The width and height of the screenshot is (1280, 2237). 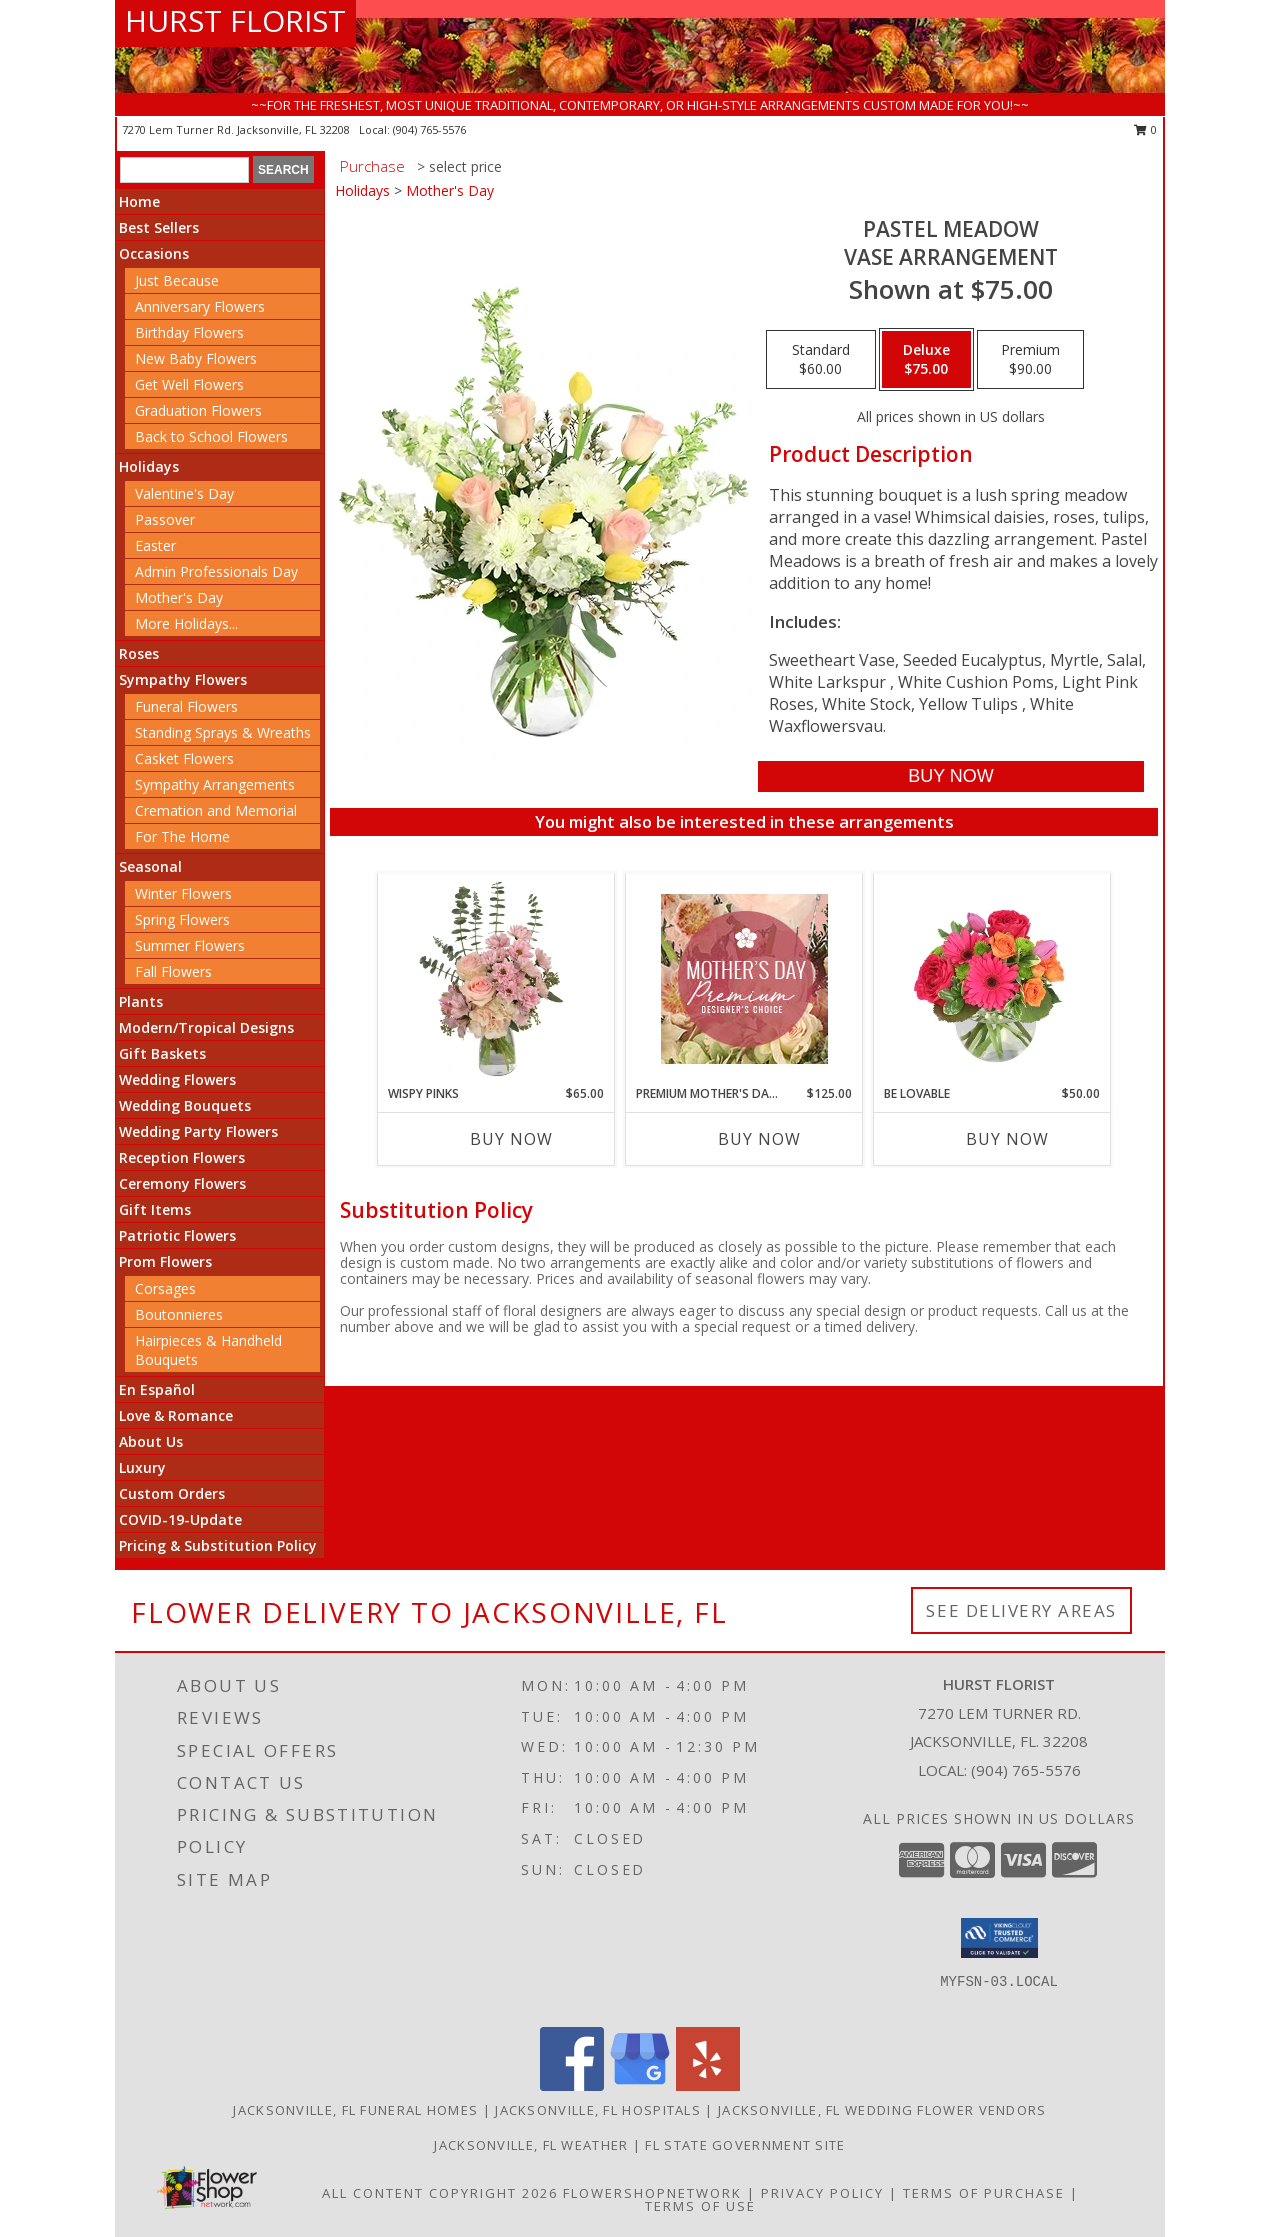 I want to click on COVID-19-Update, so click(x=180, y=1519).